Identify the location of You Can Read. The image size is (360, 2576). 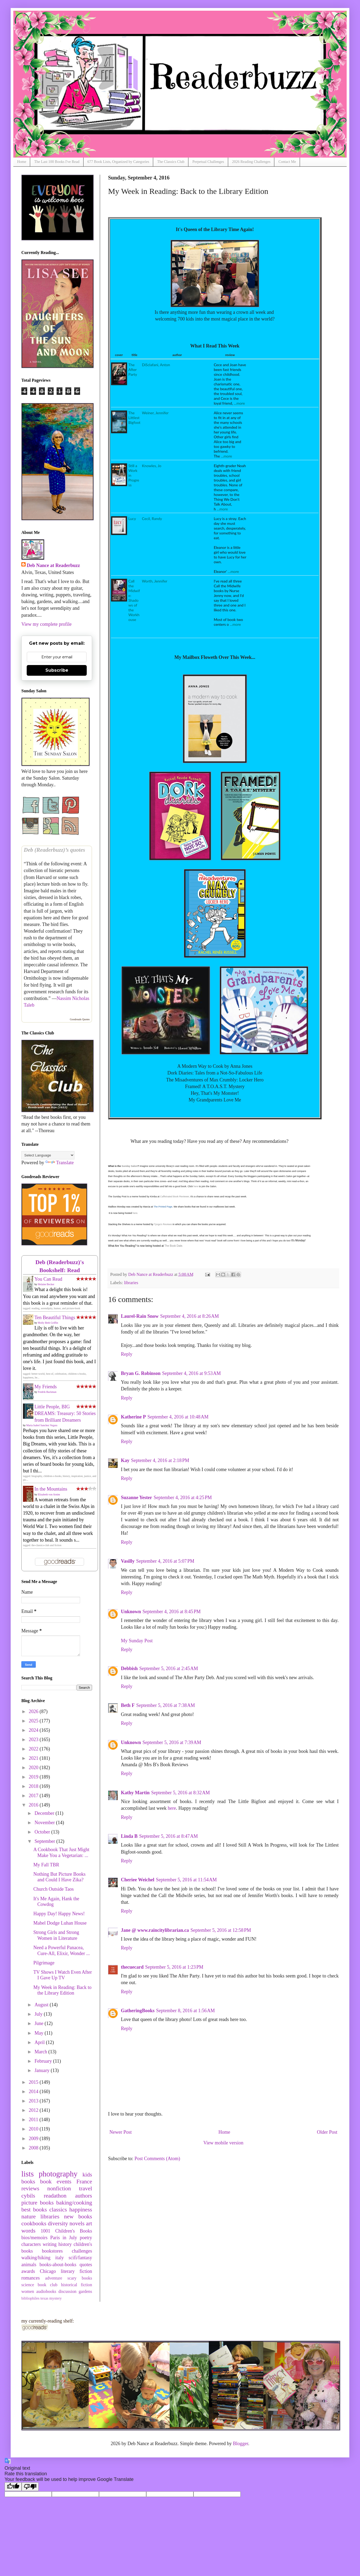
(48, 1279).